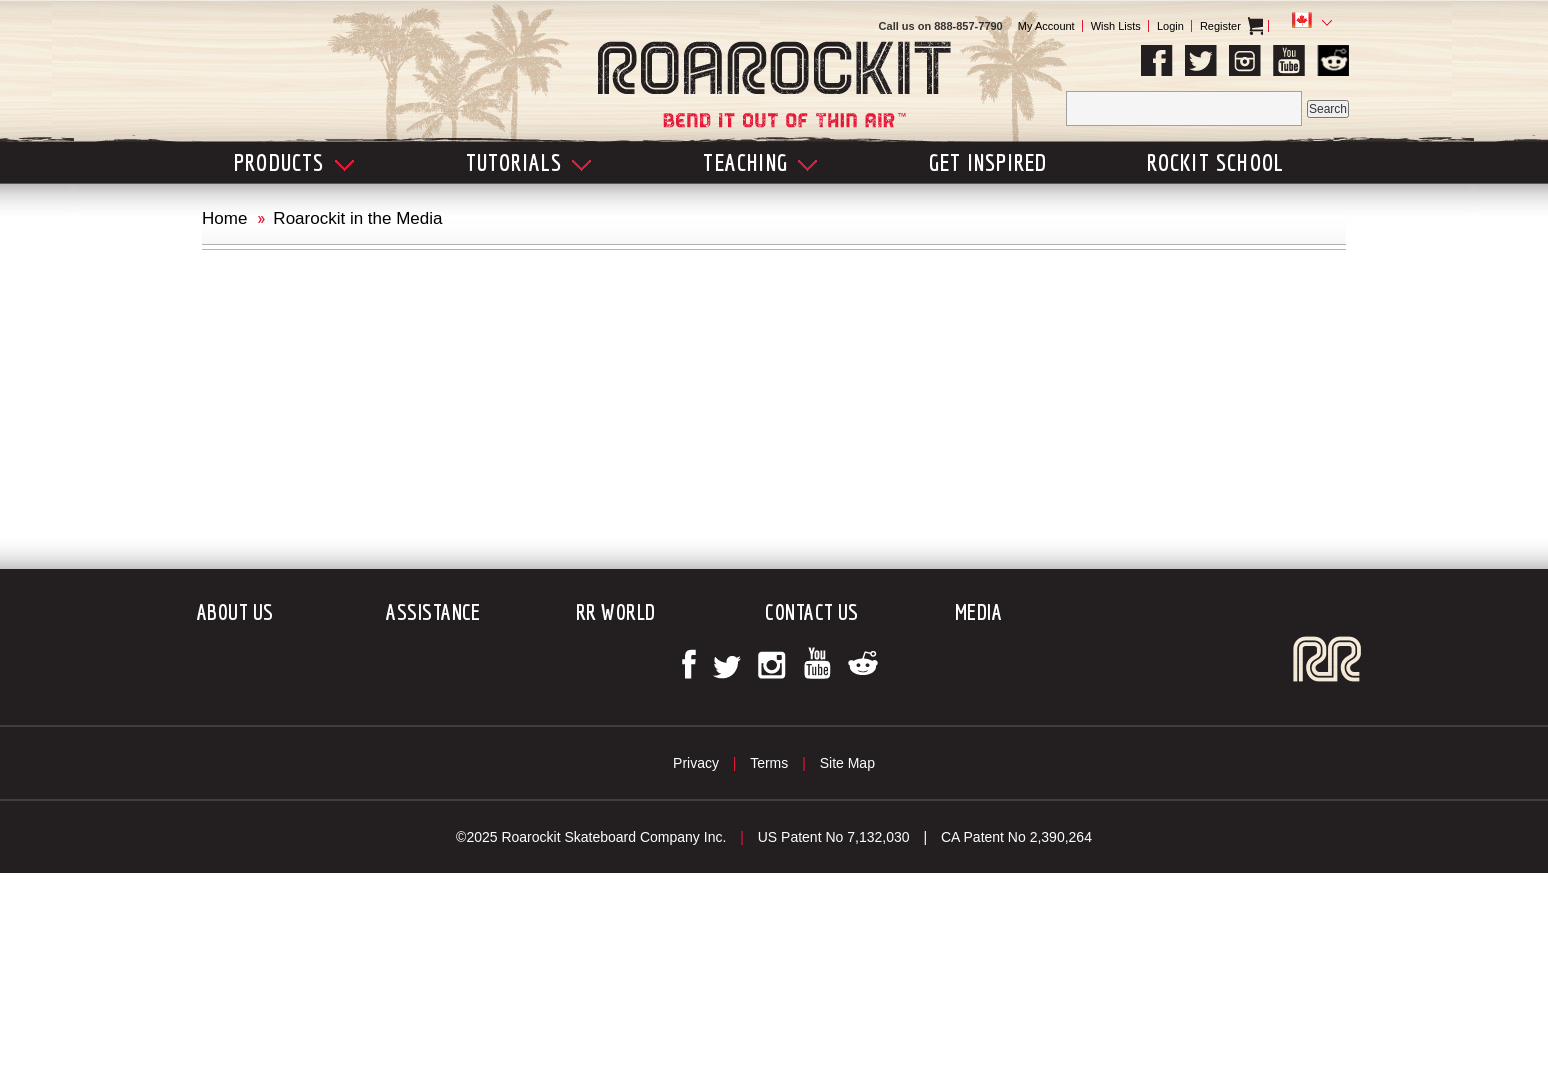 The width and height of the screenshot is (1548, 1071). Describe the element at coordinates (616, 611) in the screenshot. I see `RR World` at that location.